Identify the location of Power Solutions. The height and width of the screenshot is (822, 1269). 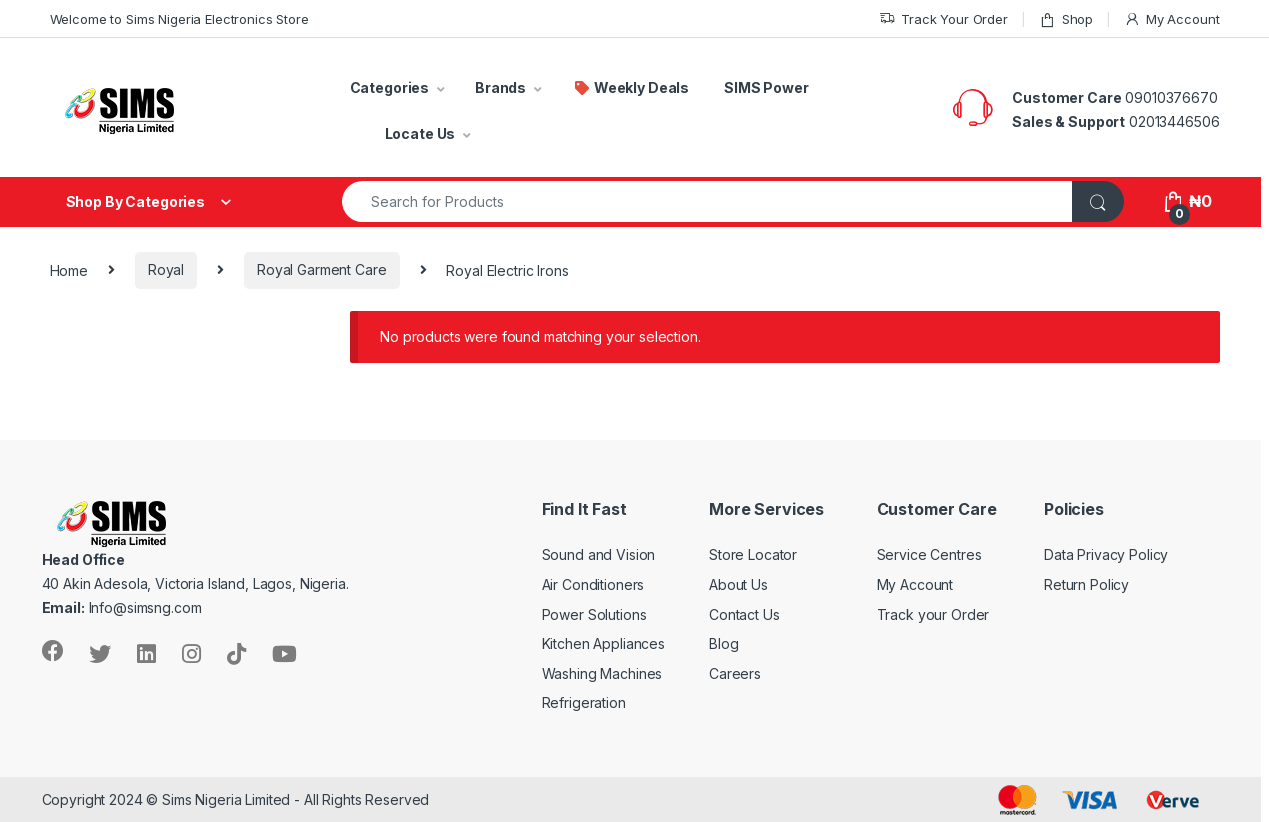
(594, 614).